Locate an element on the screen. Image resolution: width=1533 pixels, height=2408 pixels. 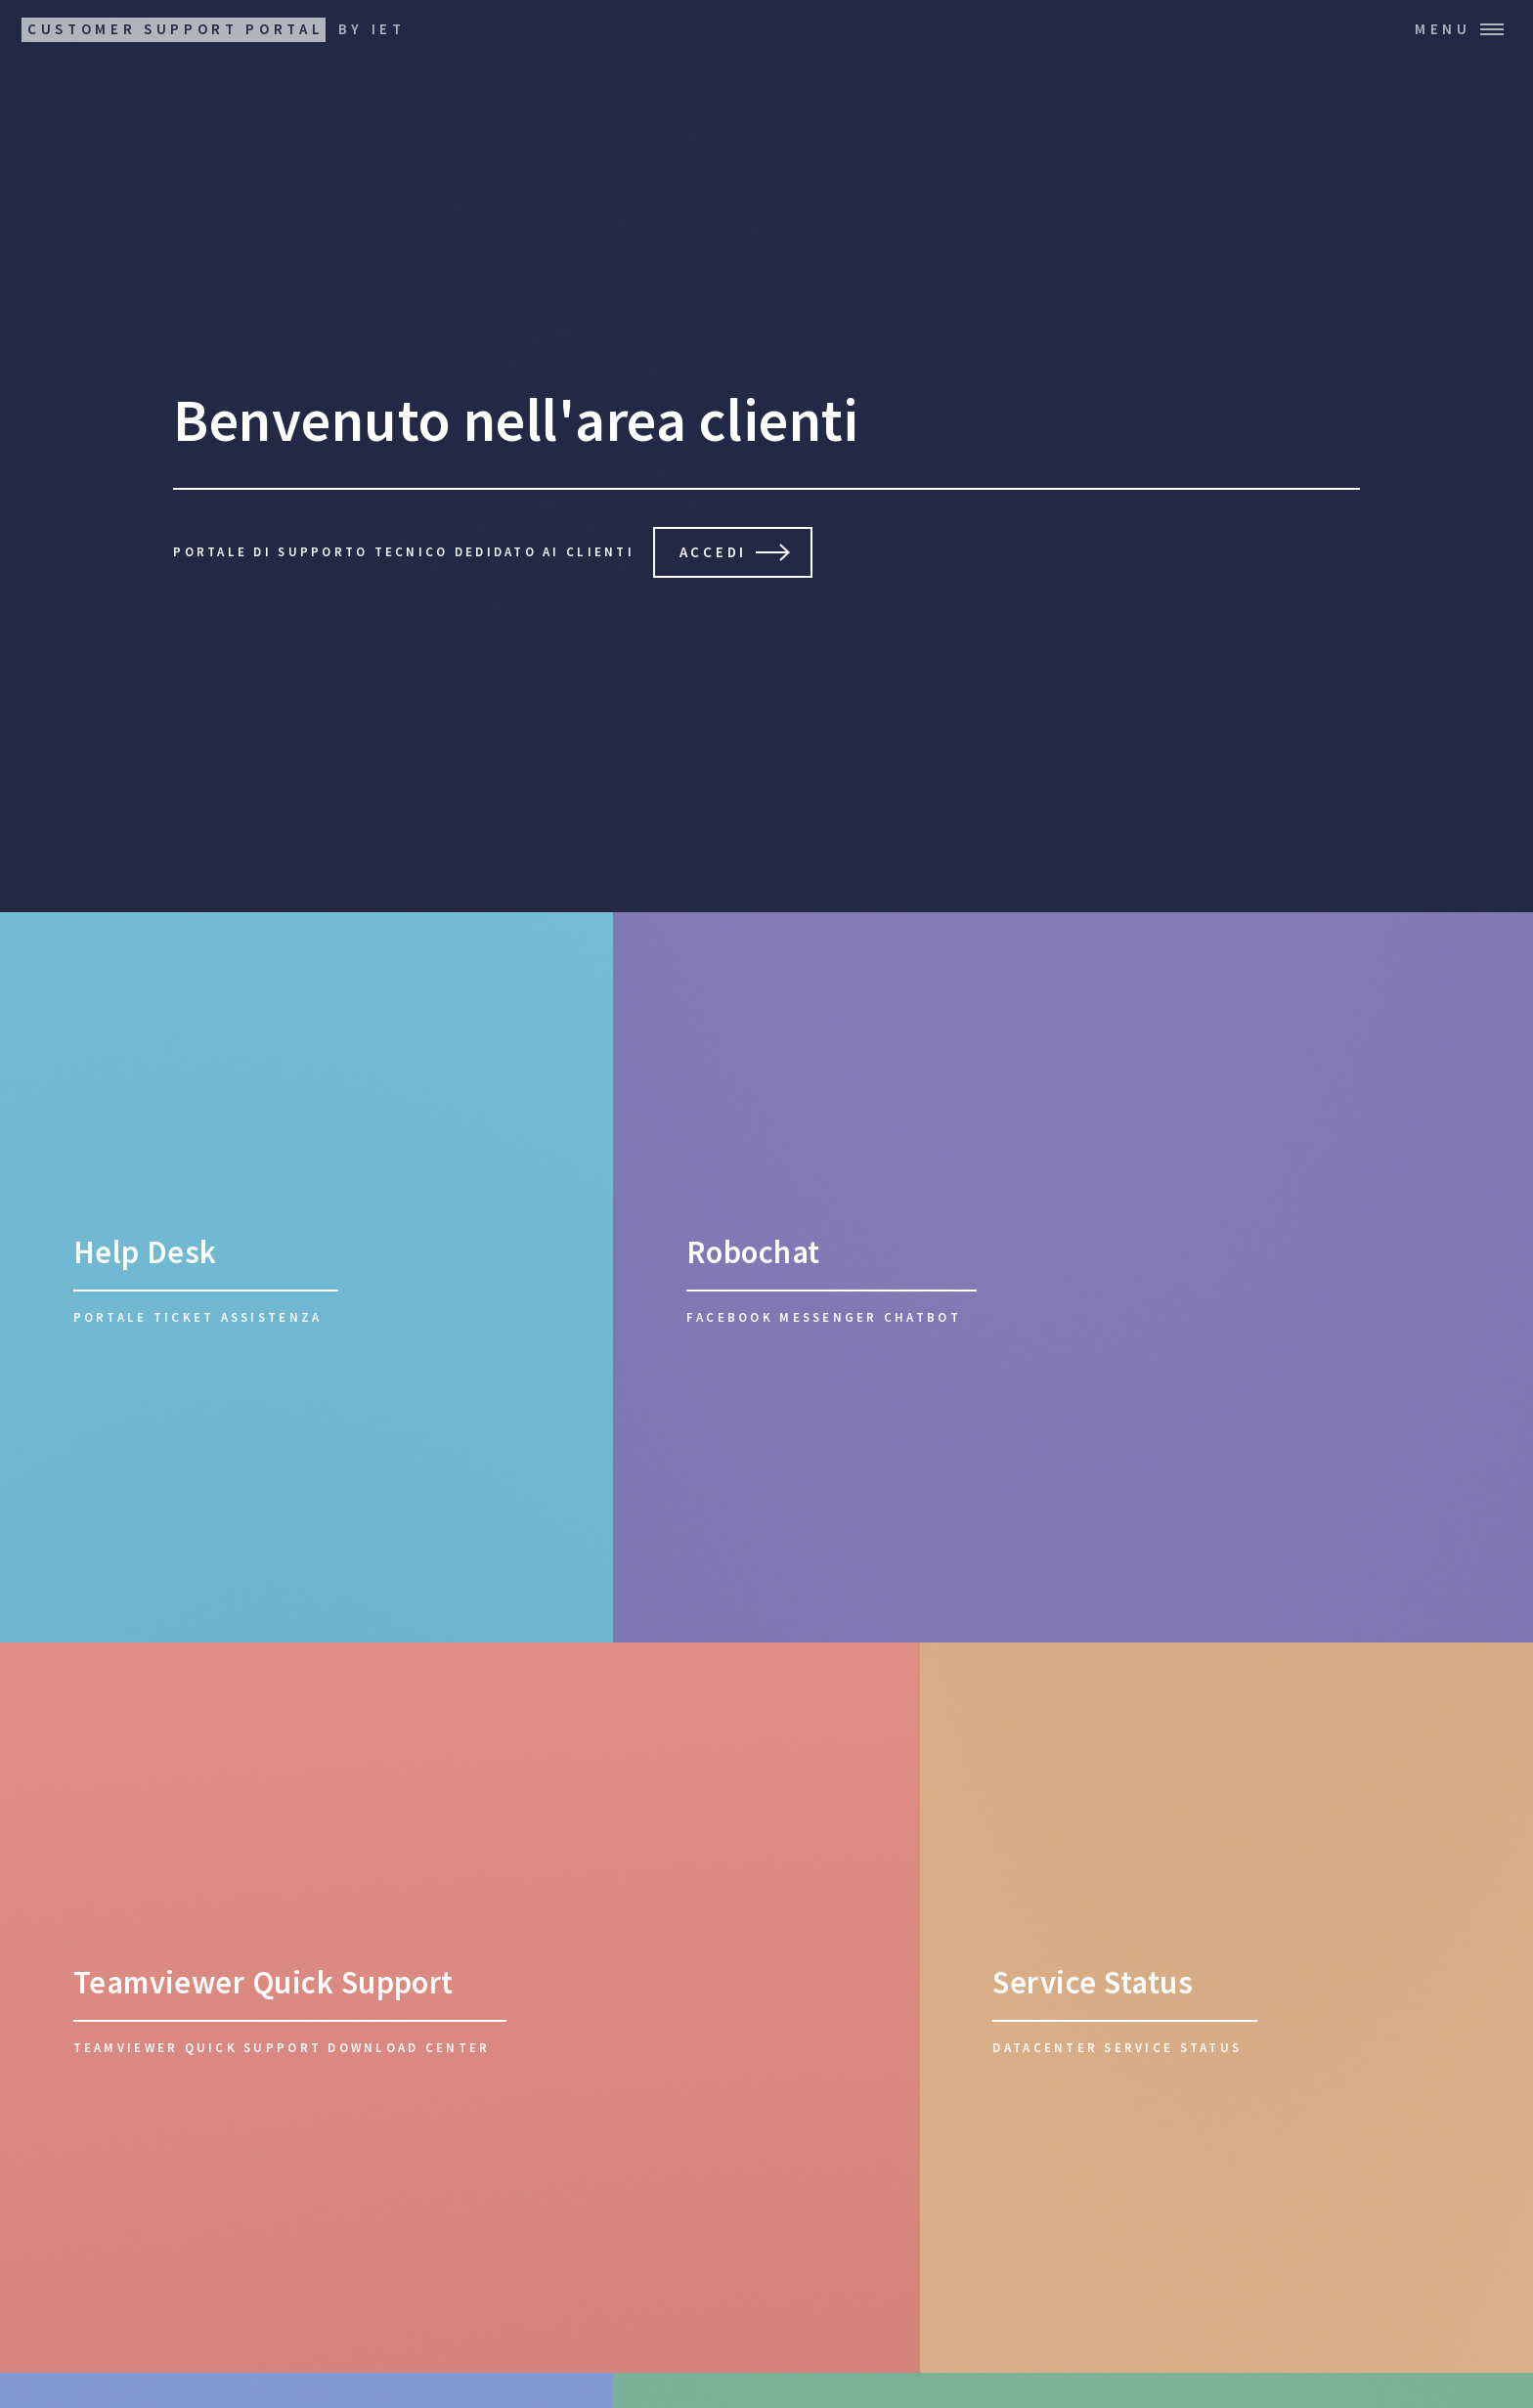
Accedi is located at coordinates (713, 552).